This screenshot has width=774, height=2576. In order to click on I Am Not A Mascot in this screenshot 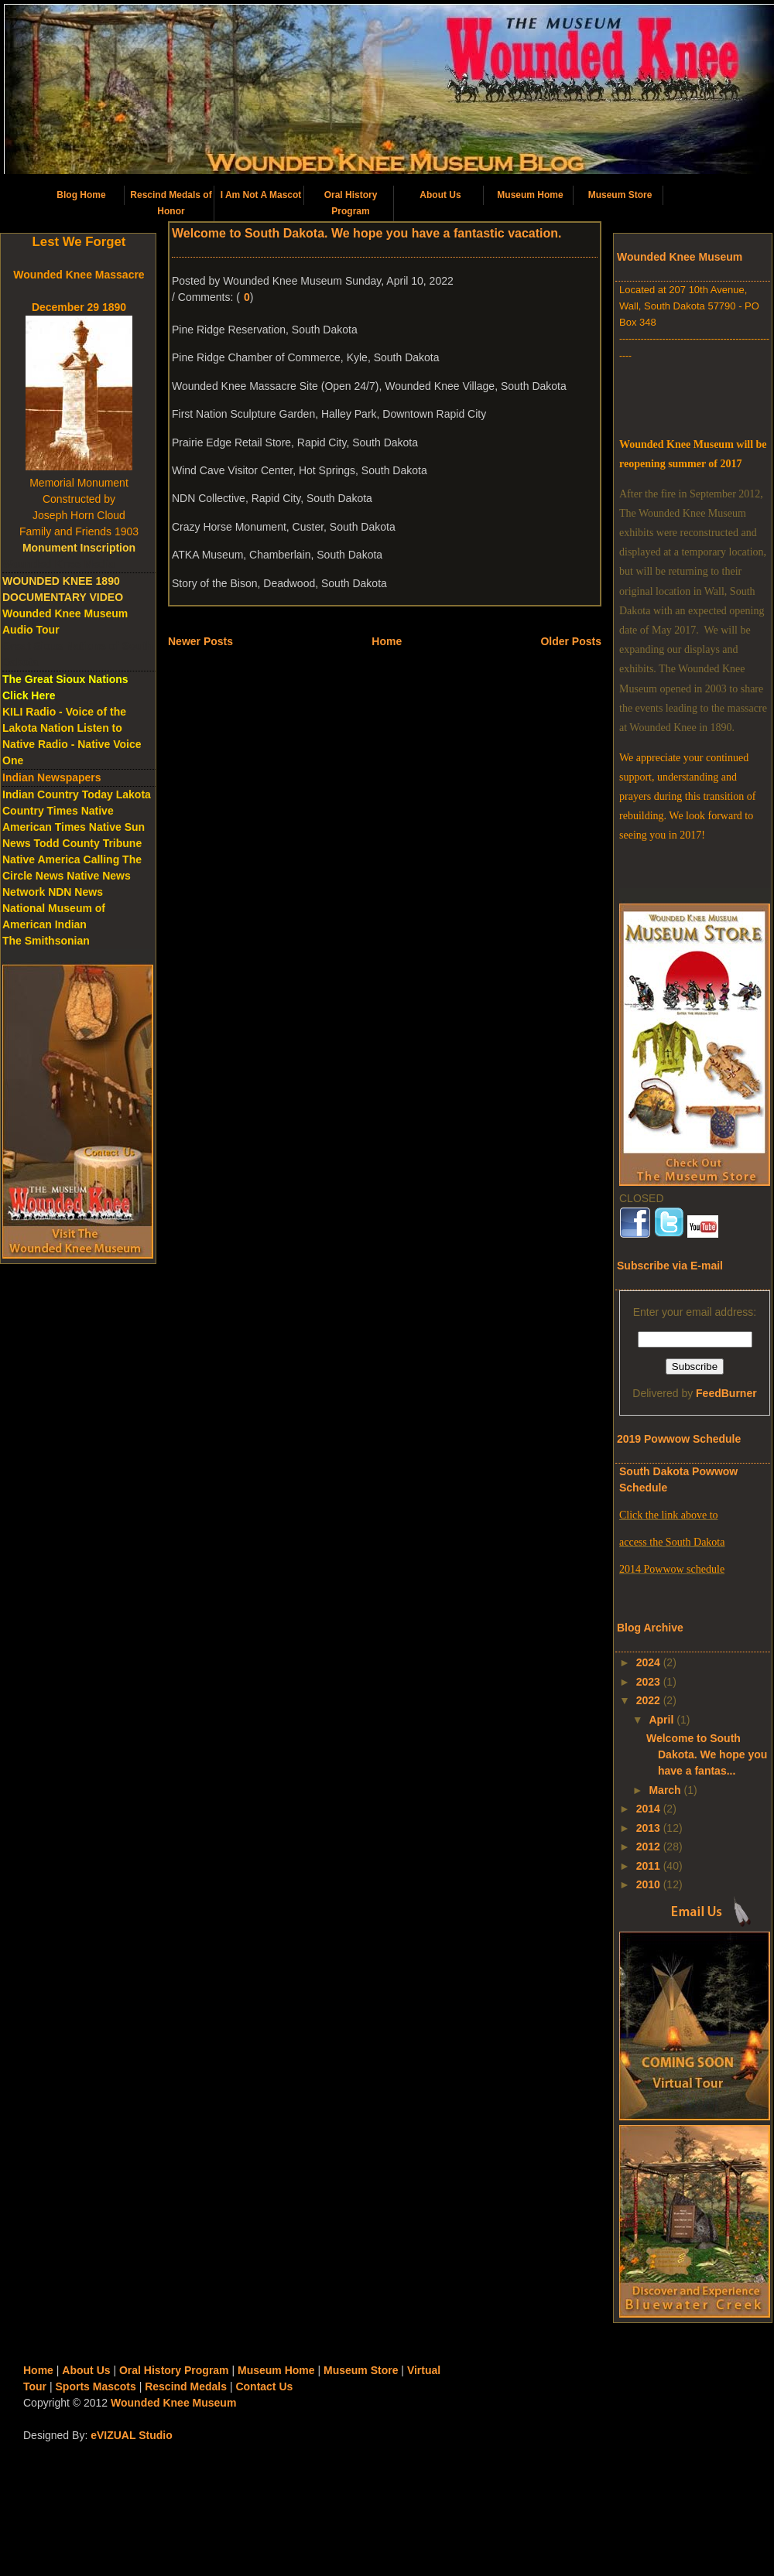, I will do `click(261, 195)`.